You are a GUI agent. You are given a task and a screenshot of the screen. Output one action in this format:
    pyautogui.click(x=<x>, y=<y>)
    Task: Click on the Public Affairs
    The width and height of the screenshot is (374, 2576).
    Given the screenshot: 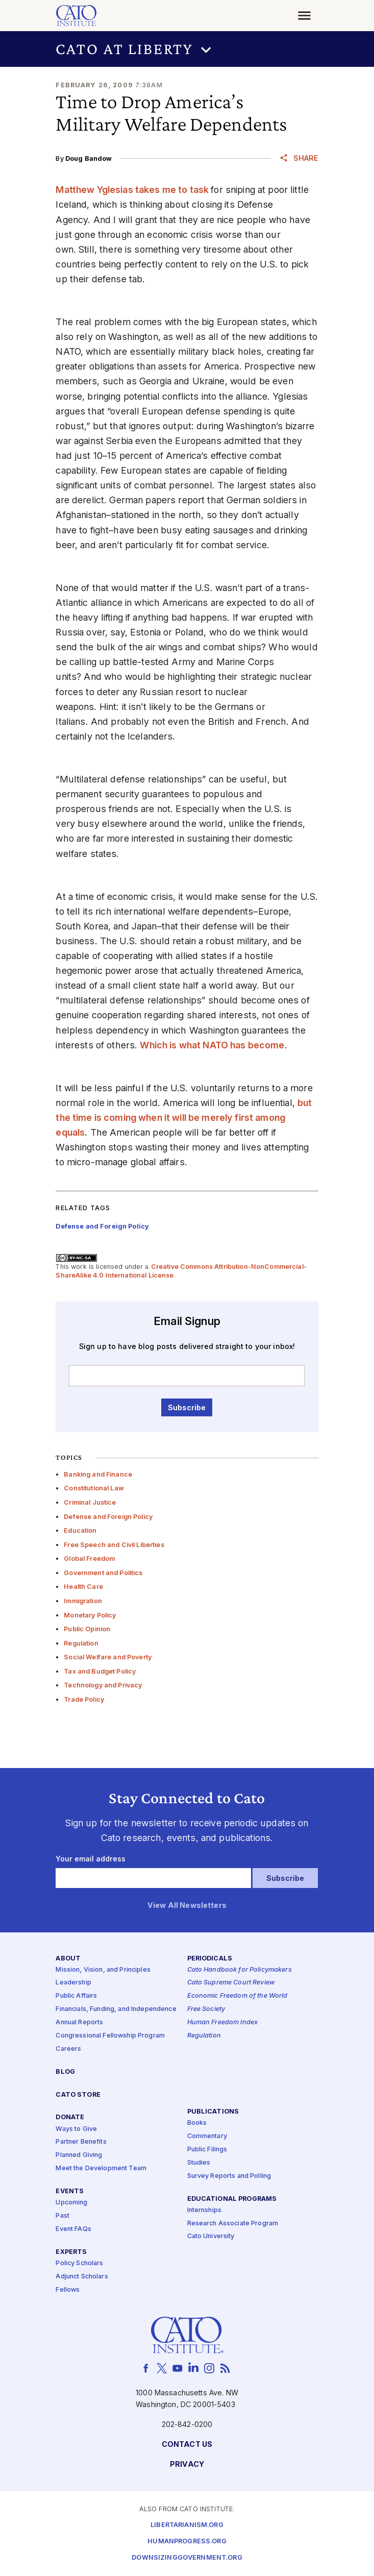 What is the action you would take?
    pyautogui.click(x=76, y=1996)
    